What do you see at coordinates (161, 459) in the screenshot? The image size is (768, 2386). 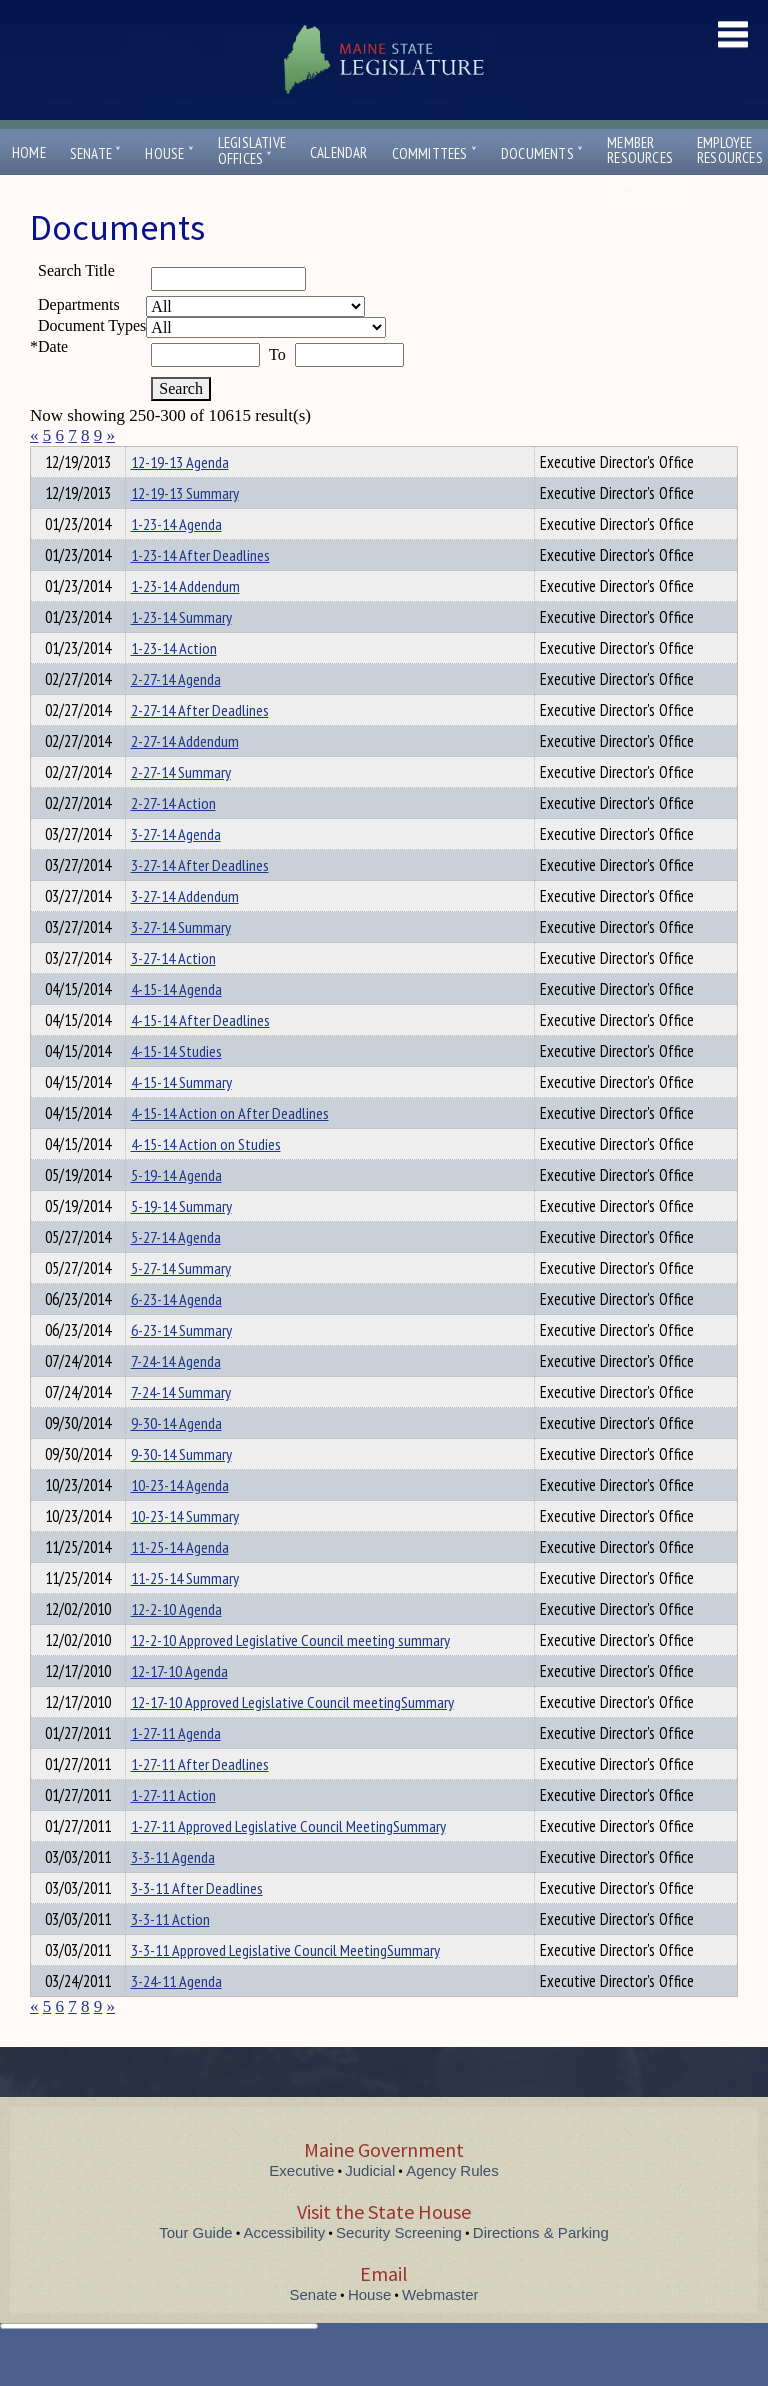 I see `Department` at bounding box center [161, 459].